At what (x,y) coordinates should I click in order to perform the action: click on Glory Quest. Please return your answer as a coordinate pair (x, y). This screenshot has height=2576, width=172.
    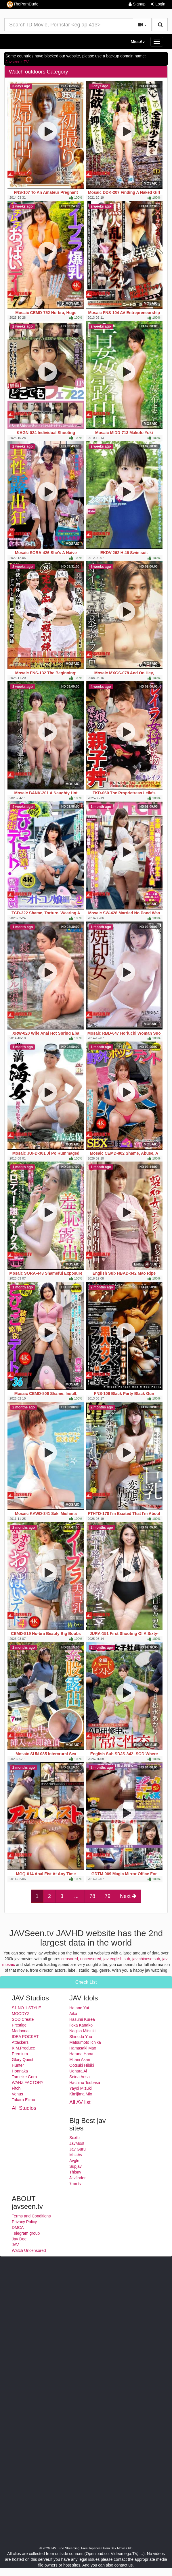
    Looking at the image, I should click on (22, 2059).